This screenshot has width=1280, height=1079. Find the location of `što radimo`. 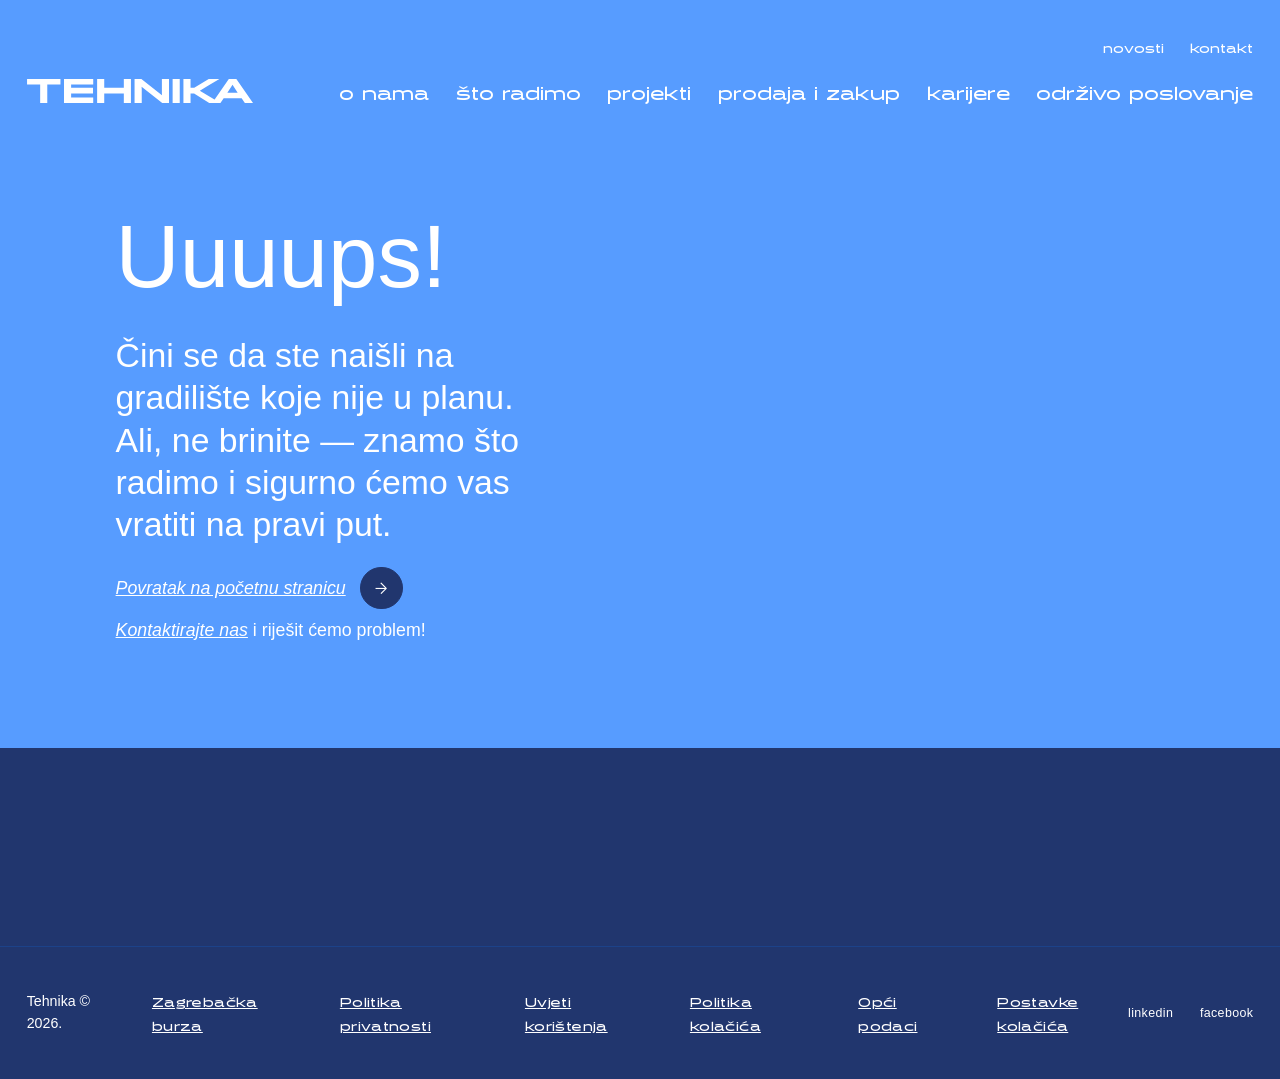

što radimo is located at coordinates (518, 89).